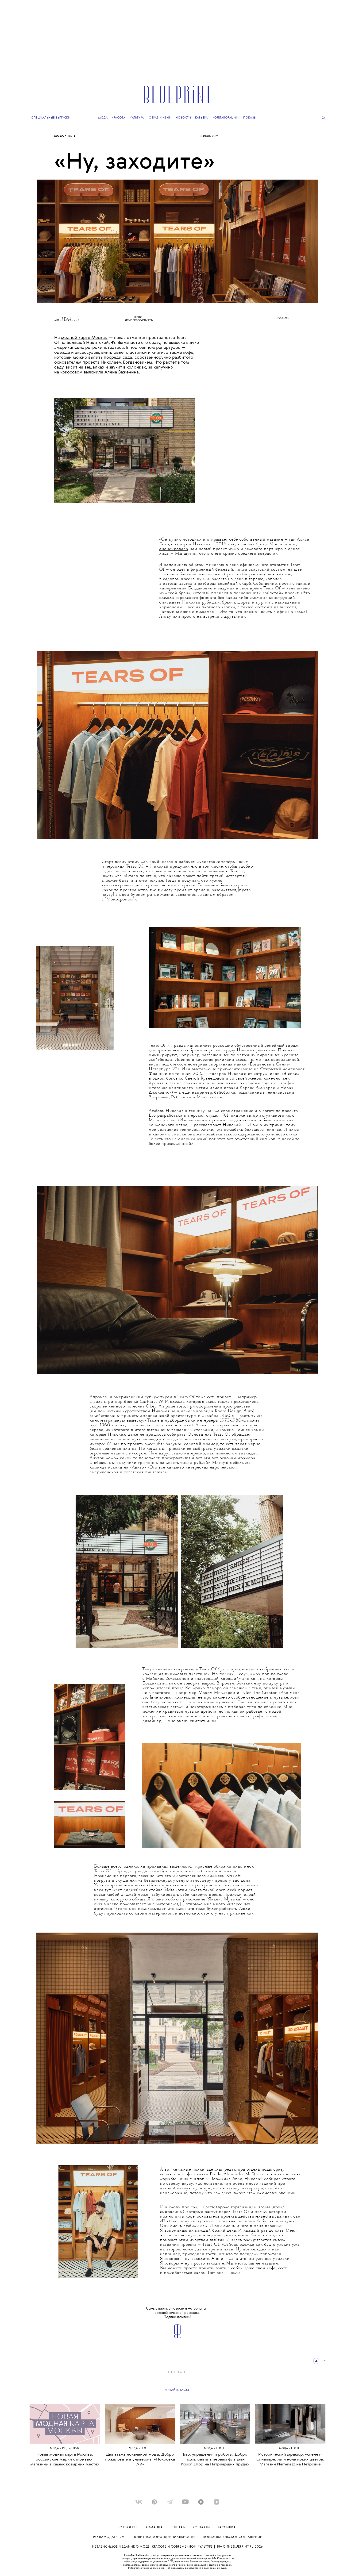 The height and width of the screenshot is (2576, 355). What do you see at coordinates (71, 2448) in the screenshot?
I see `ИНДУСТРИЯ` at bounding box center [71, 2448].